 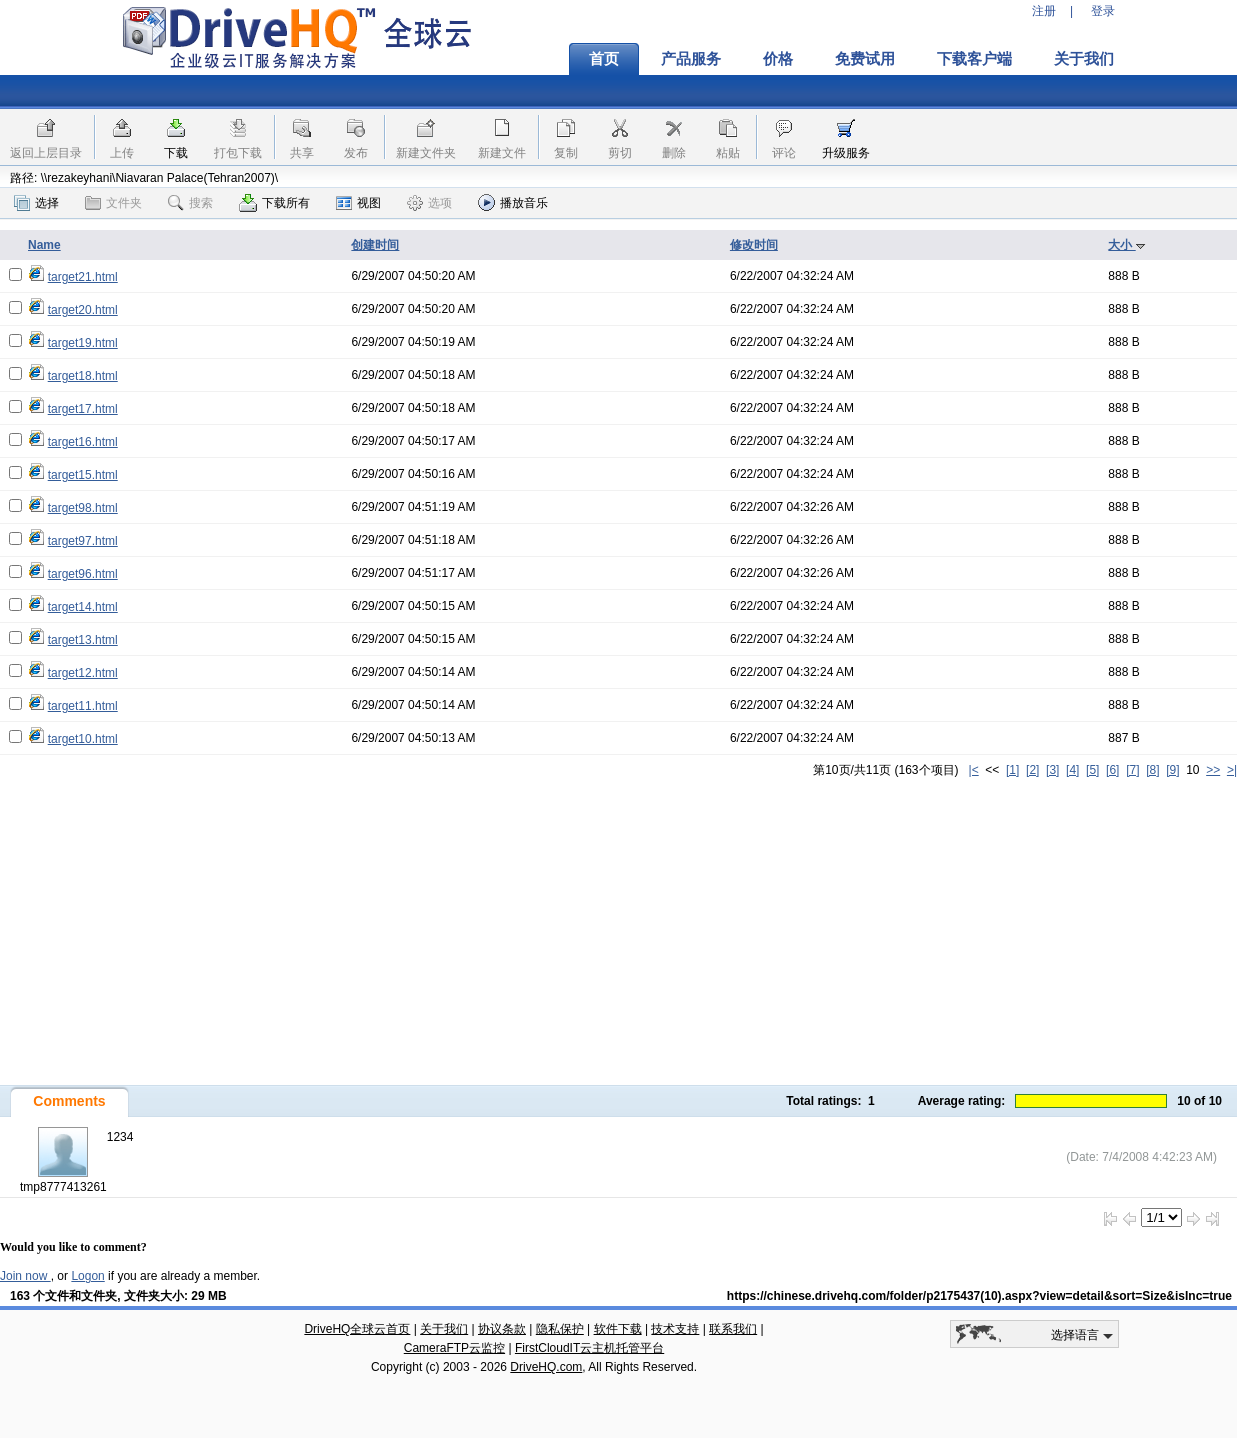 I want to click on target98.html, so click(x=83, y=508).